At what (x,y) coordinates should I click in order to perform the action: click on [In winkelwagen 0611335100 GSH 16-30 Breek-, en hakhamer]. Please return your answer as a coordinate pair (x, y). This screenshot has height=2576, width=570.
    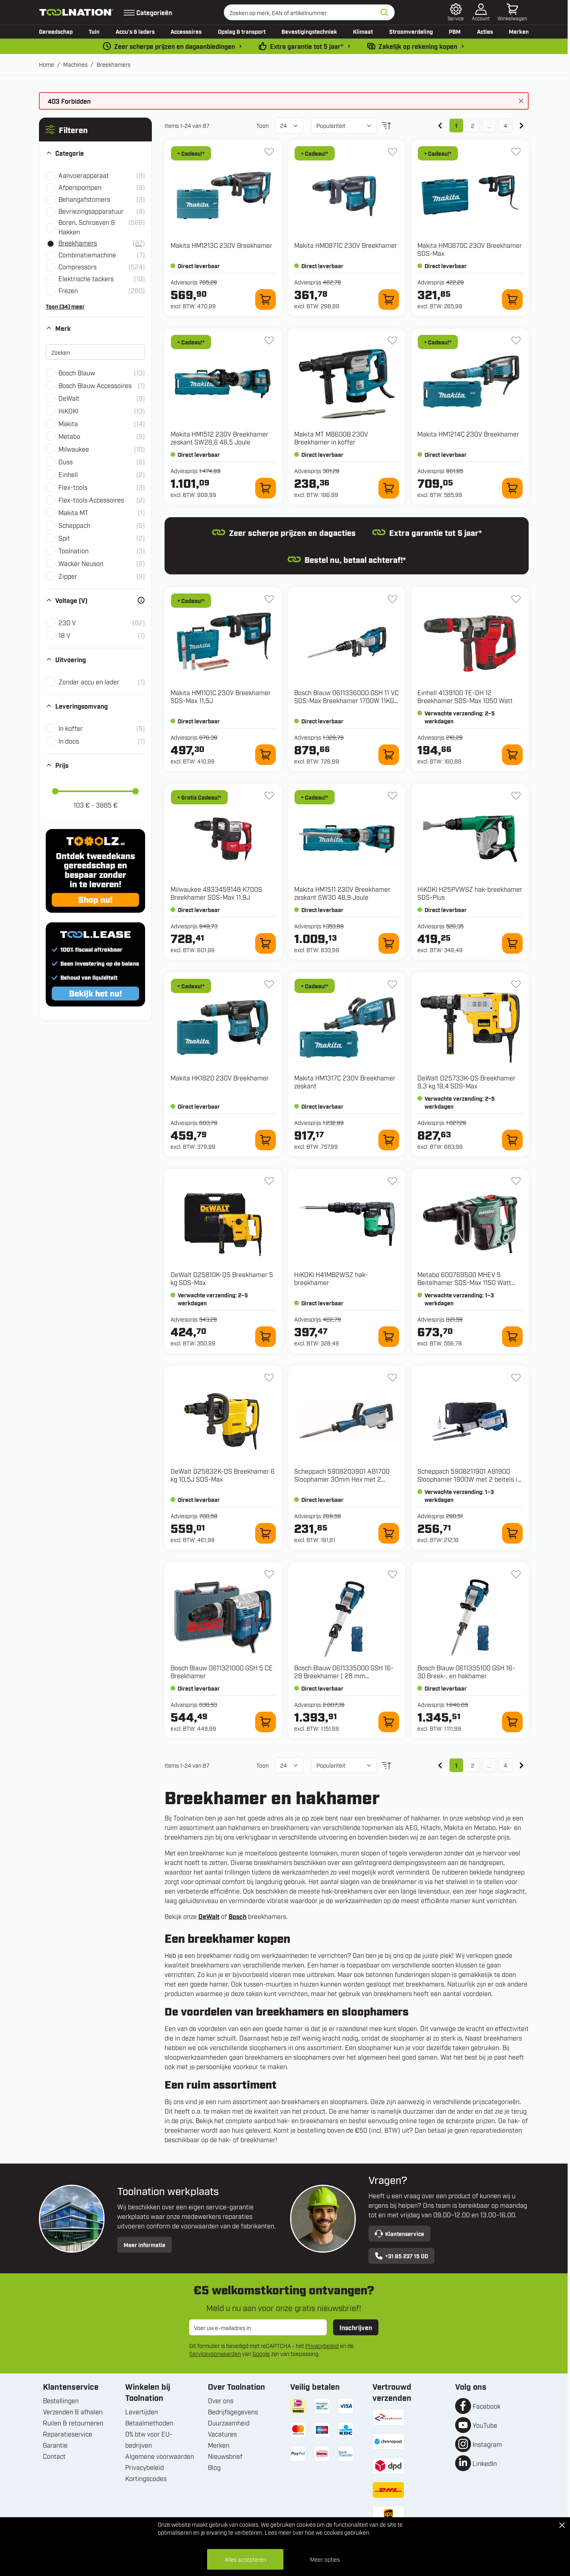
    Looking at the image, I should click on (512, 1722).